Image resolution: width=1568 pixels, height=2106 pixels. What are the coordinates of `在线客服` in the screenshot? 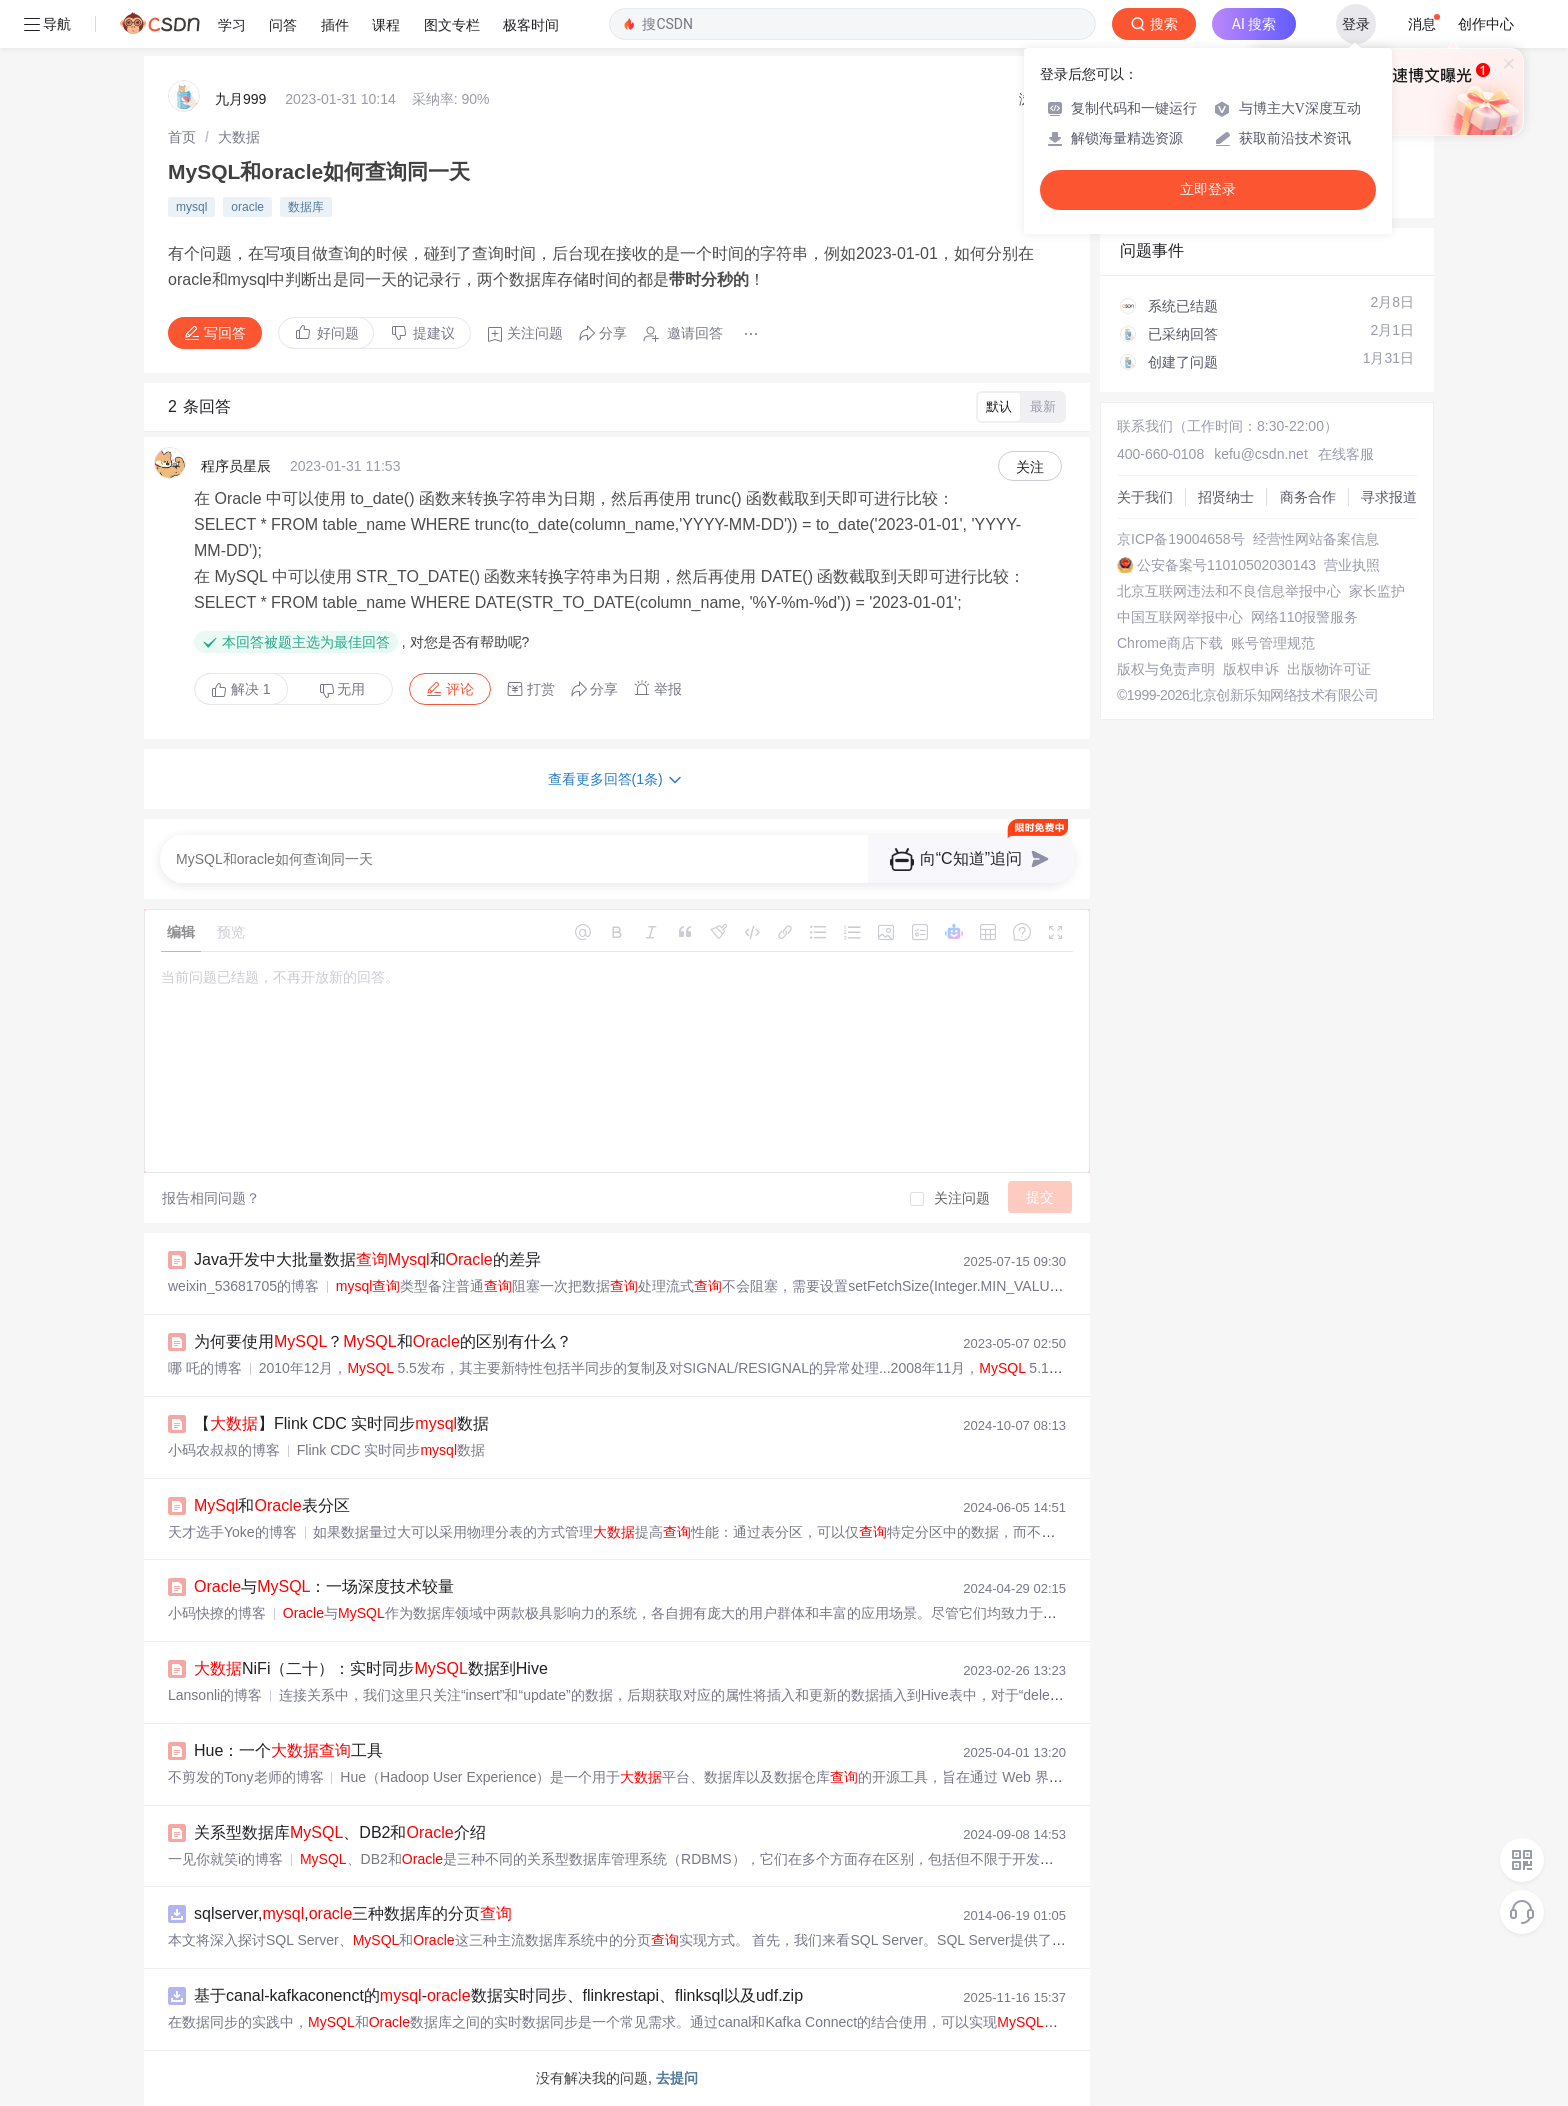 It's located at (1346, 454).